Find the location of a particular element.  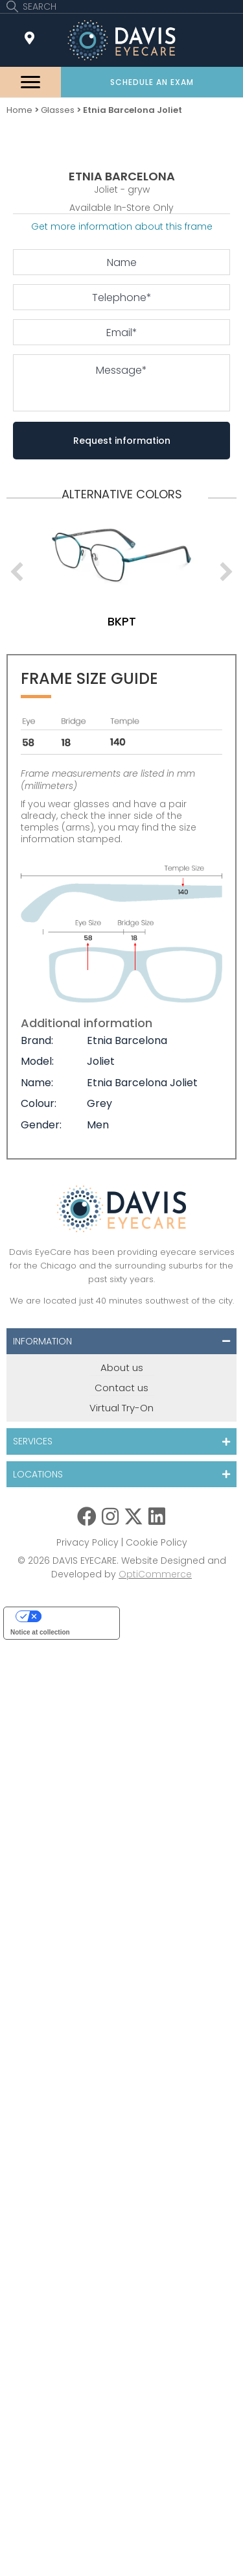

[Menu] is located at coordinates (30, 82).